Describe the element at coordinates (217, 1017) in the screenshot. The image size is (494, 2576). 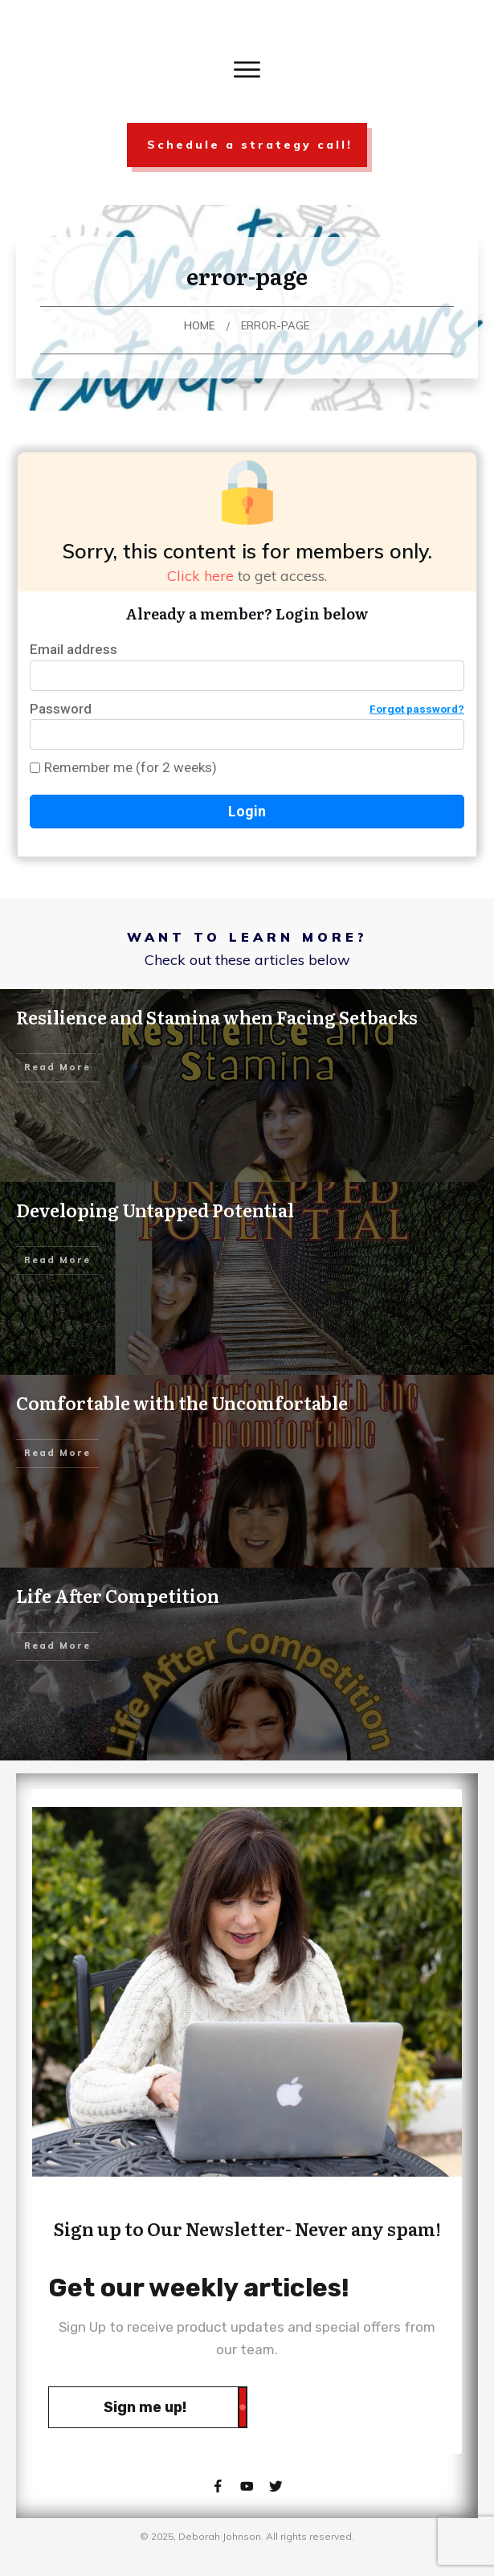
I see `Resilience and Stamina when Facing Setbacks` at that location.